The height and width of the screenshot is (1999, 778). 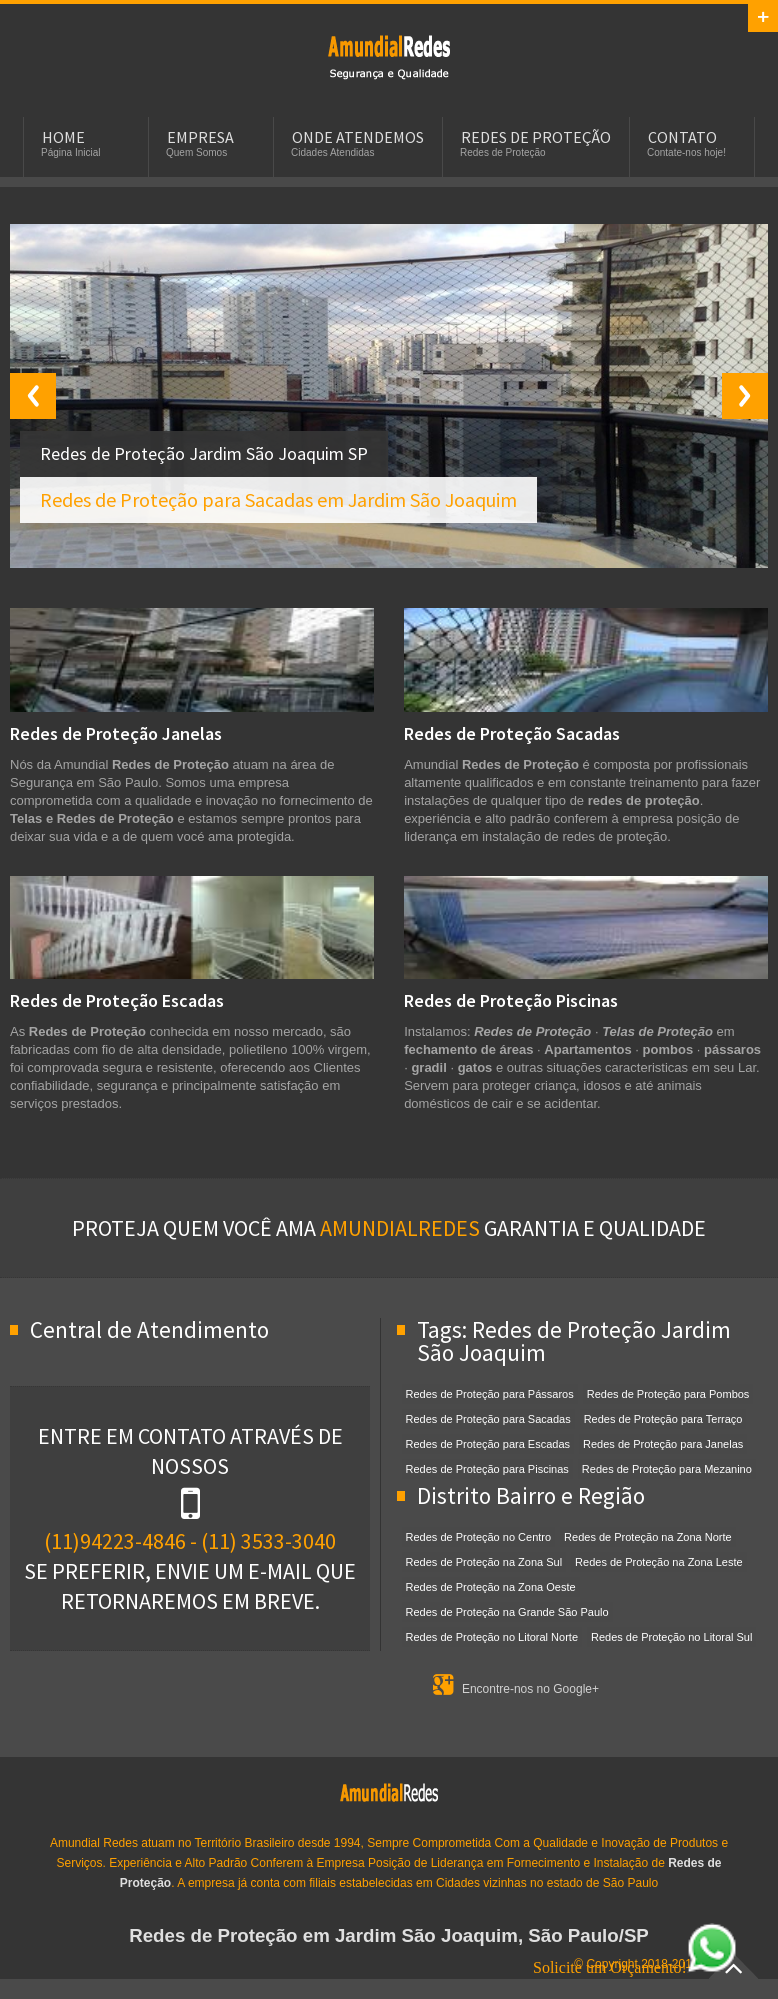 What do you see at coordinates (488, 1419) in the screenshot?
I see `Redes de Proteção para Sacadas` at bounding box center [488, 1419].